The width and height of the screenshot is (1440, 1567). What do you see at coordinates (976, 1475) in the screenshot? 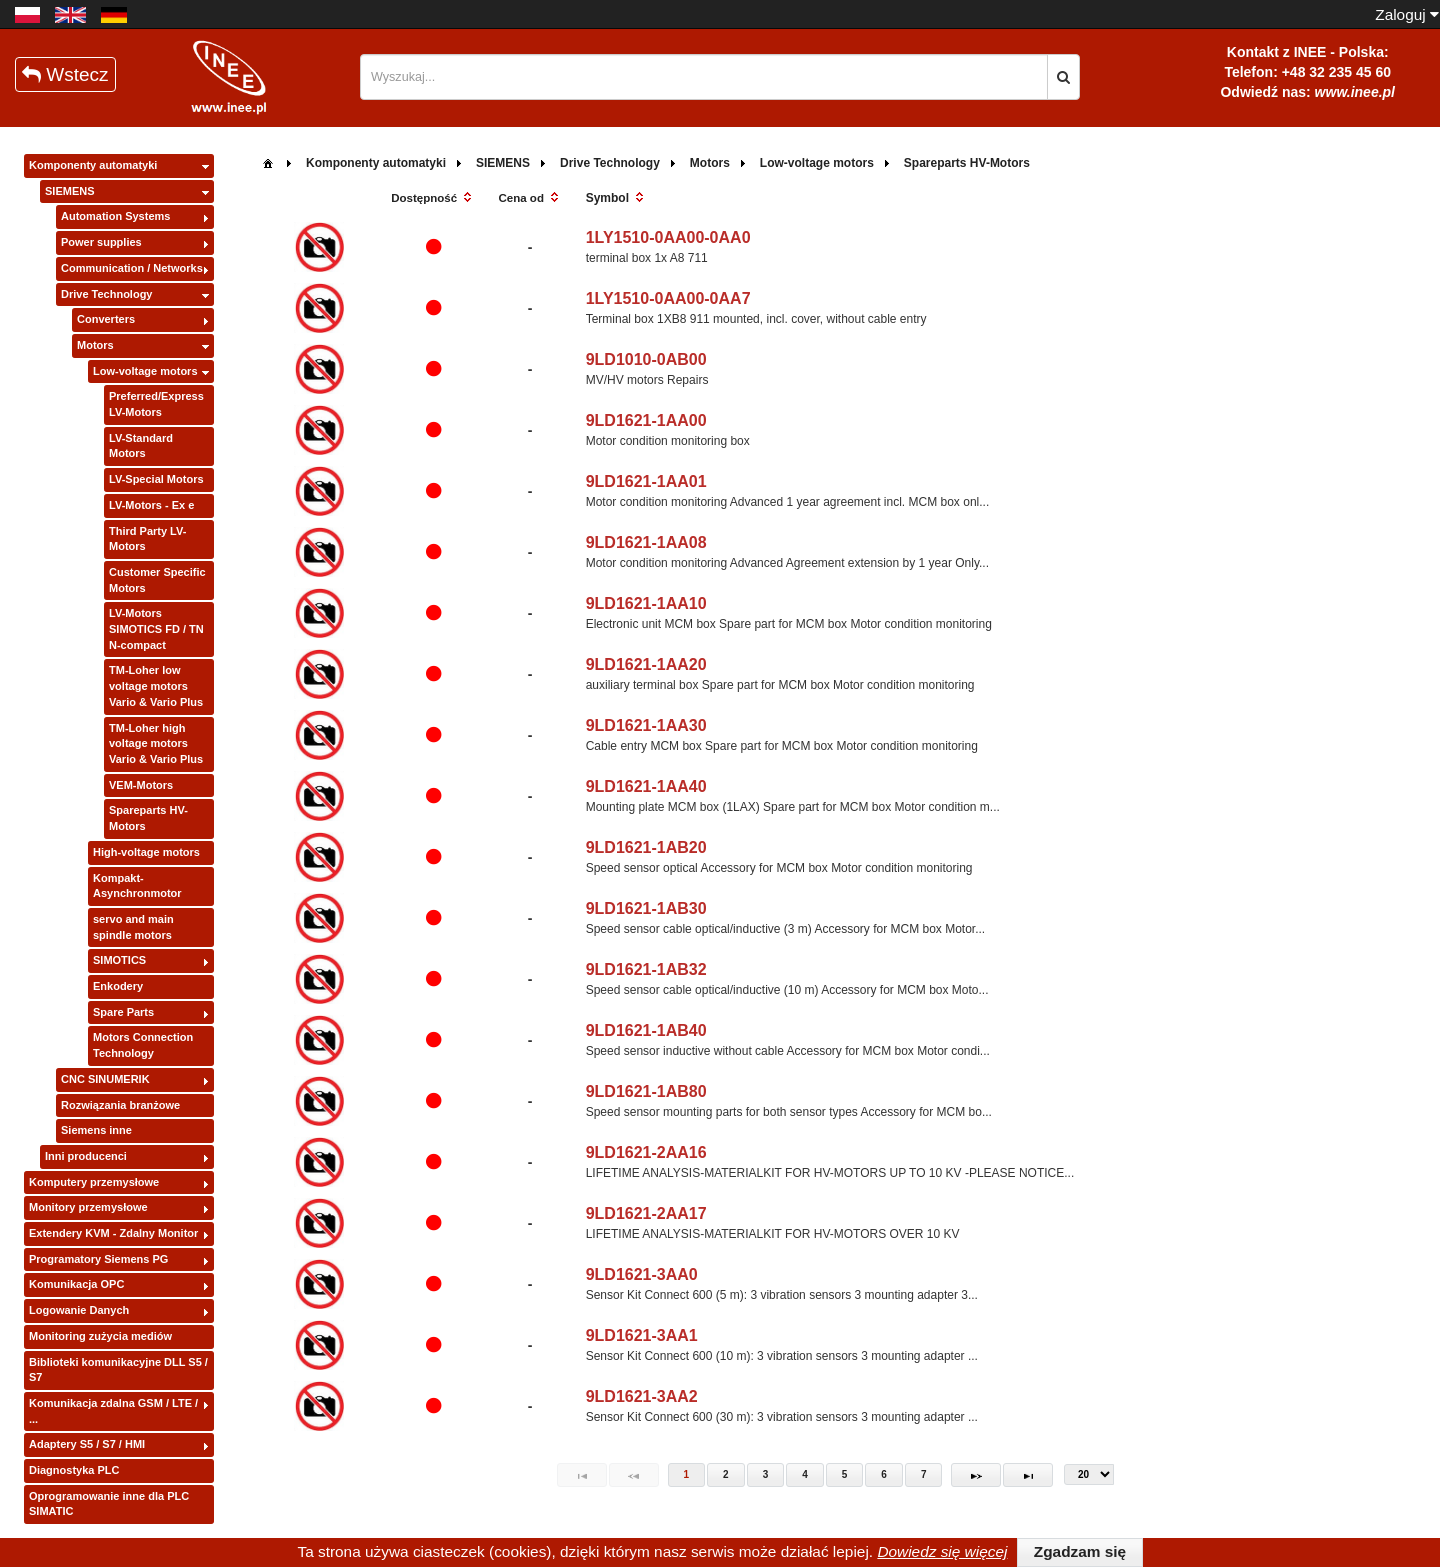
I see `[Next Page]` at bounding box center [976, 1475].